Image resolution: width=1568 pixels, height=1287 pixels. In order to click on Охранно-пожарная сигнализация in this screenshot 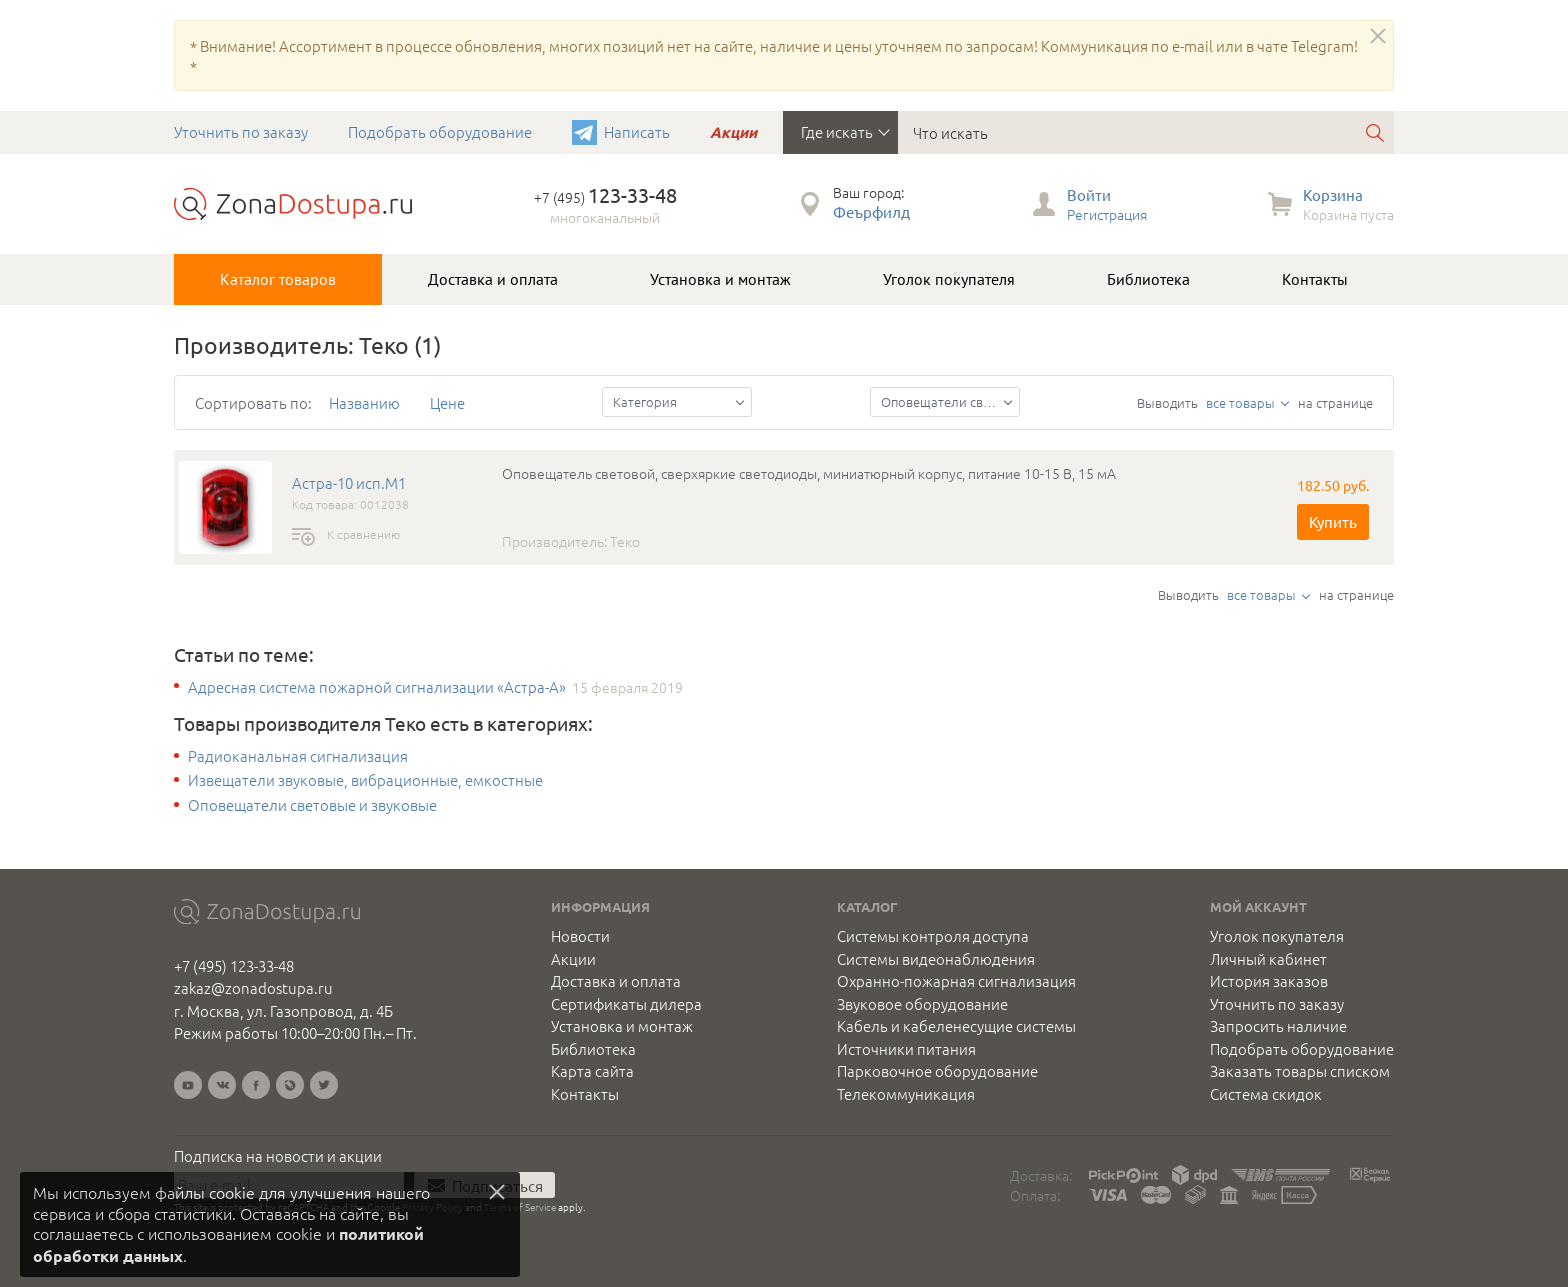, I will do `click(956, 981)`.